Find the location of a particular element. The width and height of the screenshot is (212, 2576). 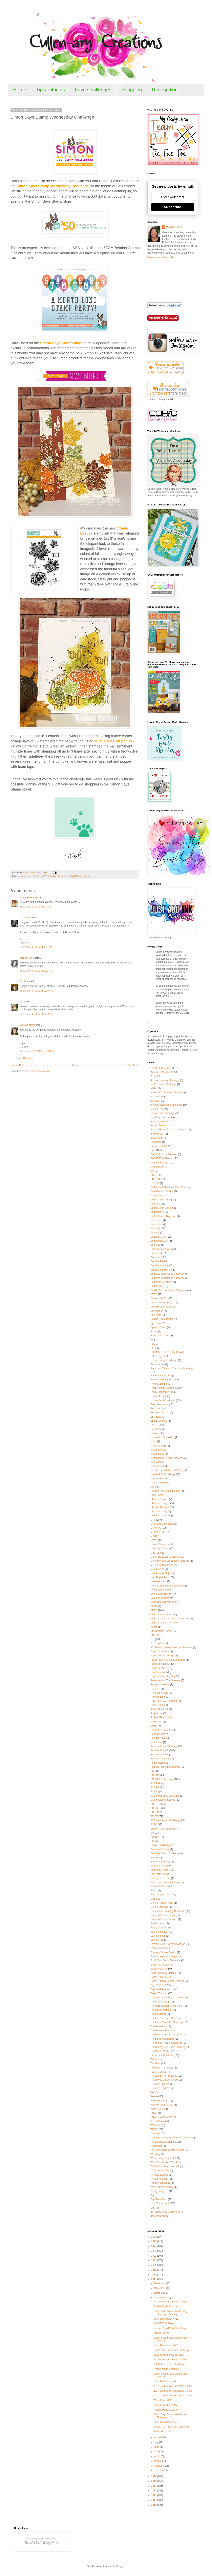

Word Art Wednesday is located at coordinates (161, 2187).